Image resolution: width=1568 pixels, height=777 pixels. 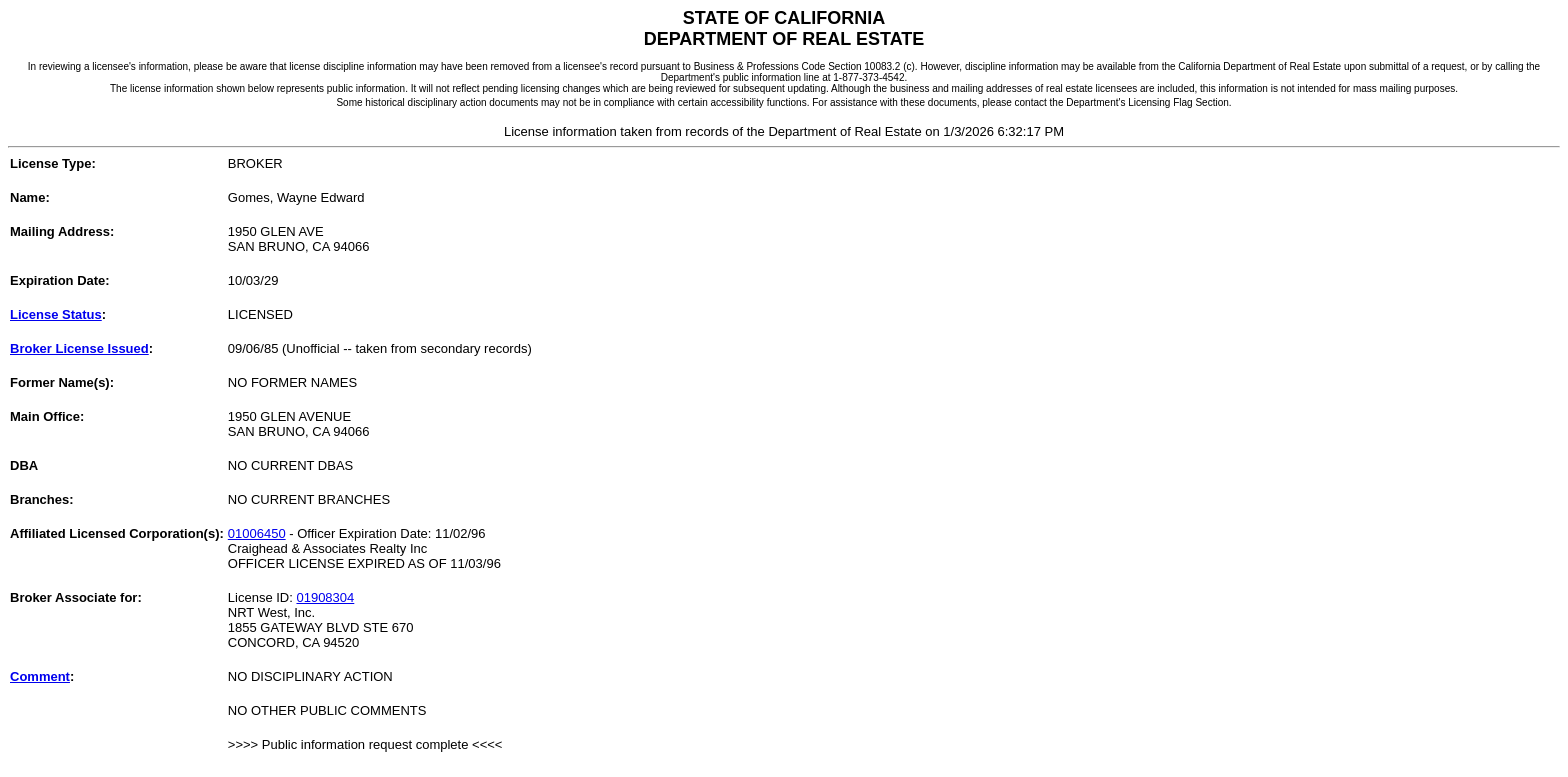 What do you see at coordinates (325, 597) in the screenshot?
I see `01908304` at bounding box center [325, 597].